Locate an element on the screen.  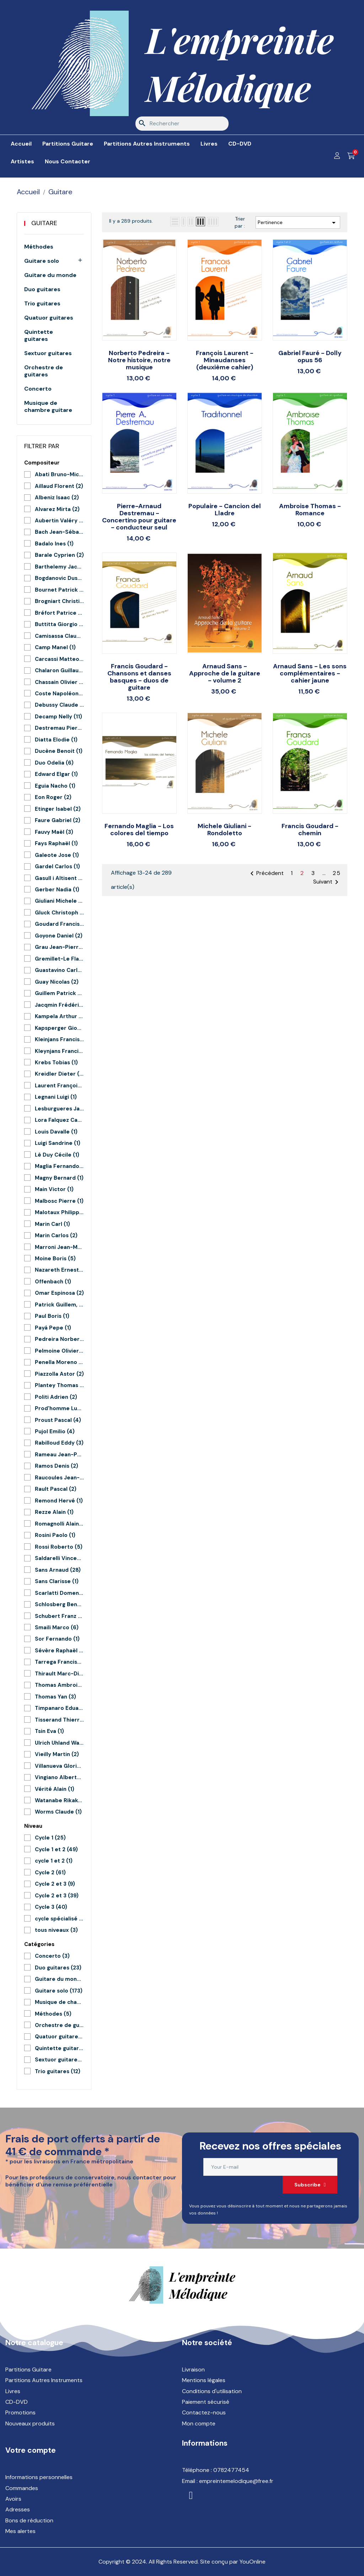
Albeniz Isaac is located at coordinates (57, 497).